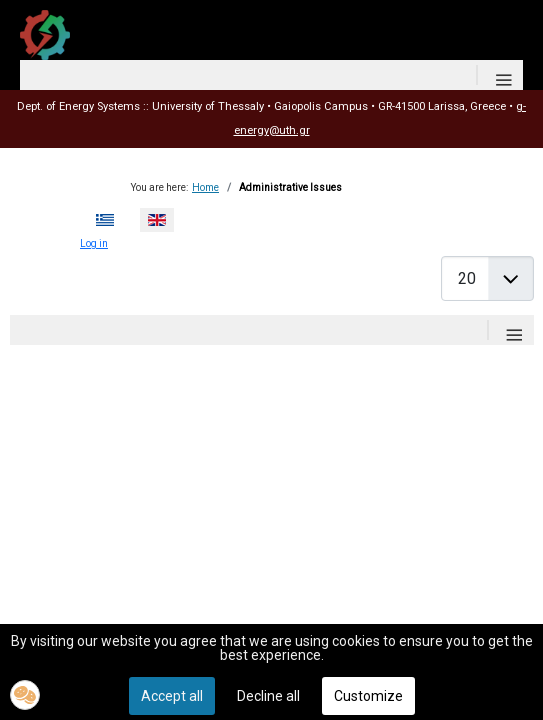 The image size is (543, 720). What do you see at coordinates (25, 695) in the screenshot?
I see `[button]` at bounding box center [25, 695].